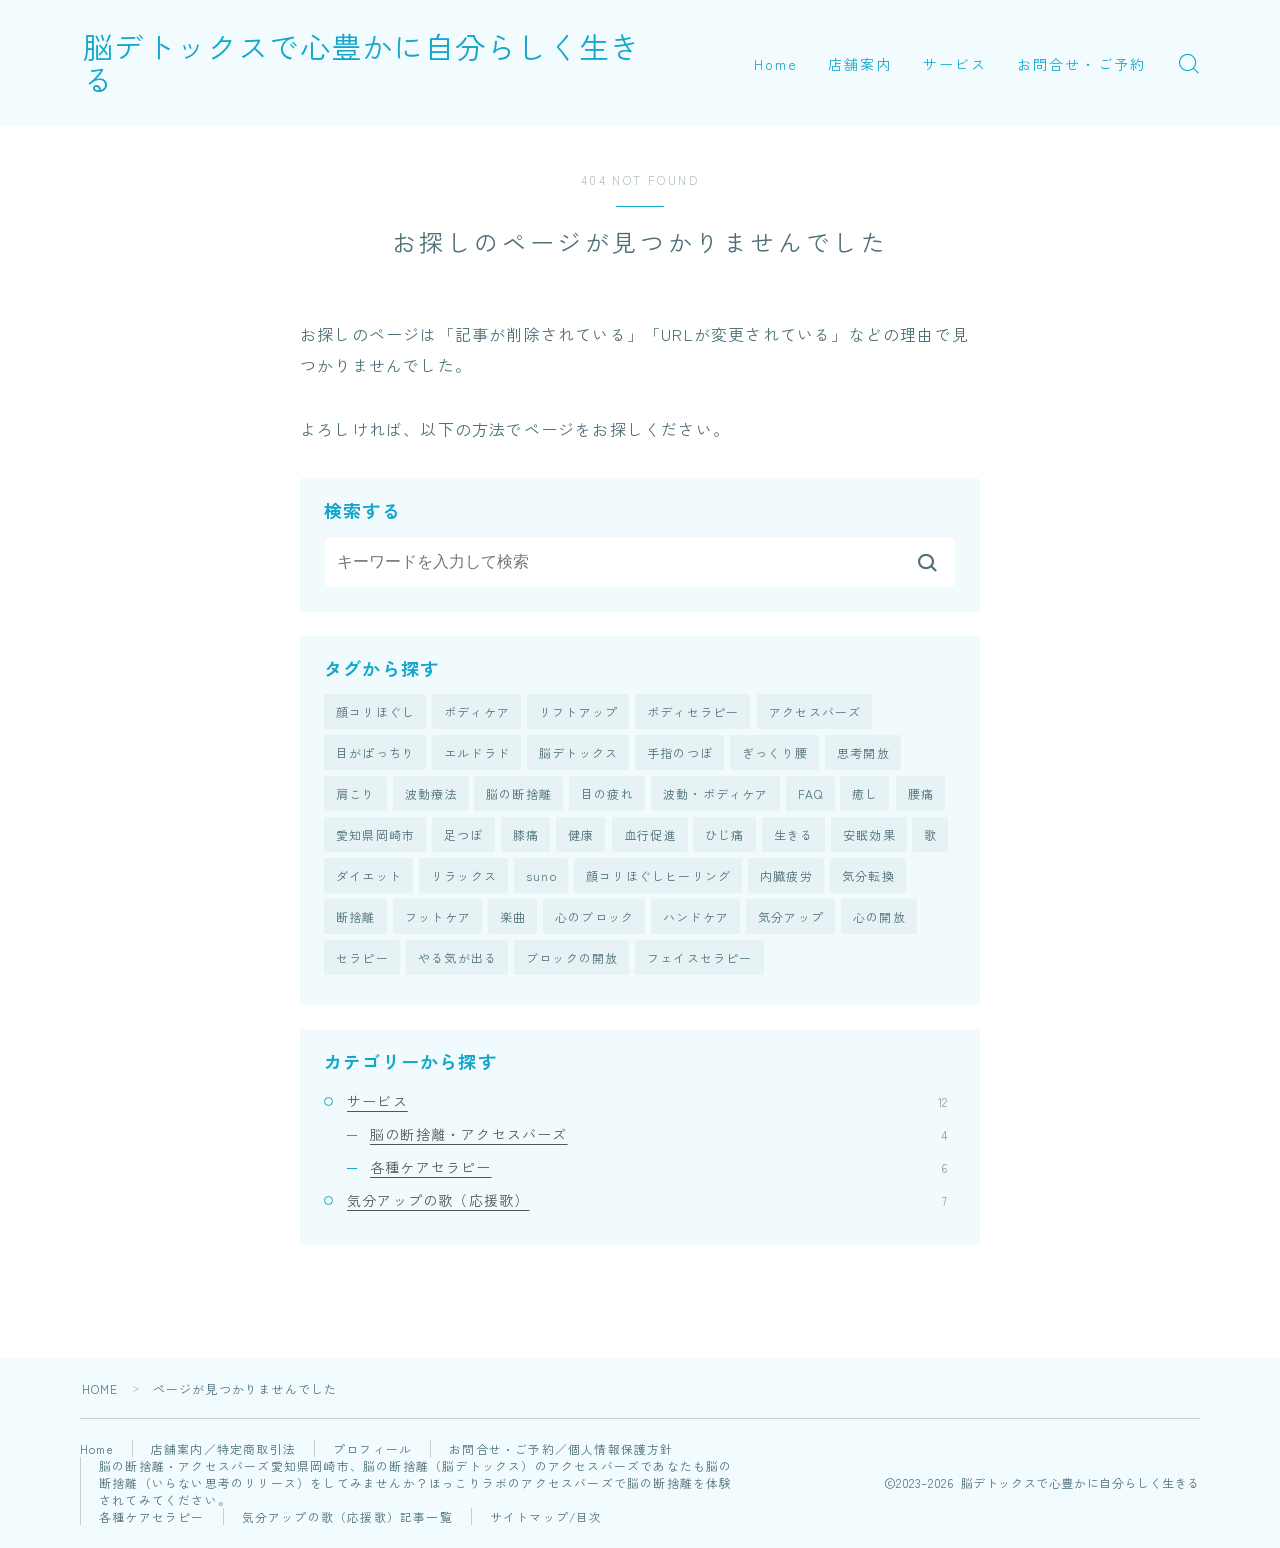 The height and width of the screenshot is (1548, 1280). Describe the element at coordinates (791, 918) in the screenshot. I see `気分アップ` at that location.